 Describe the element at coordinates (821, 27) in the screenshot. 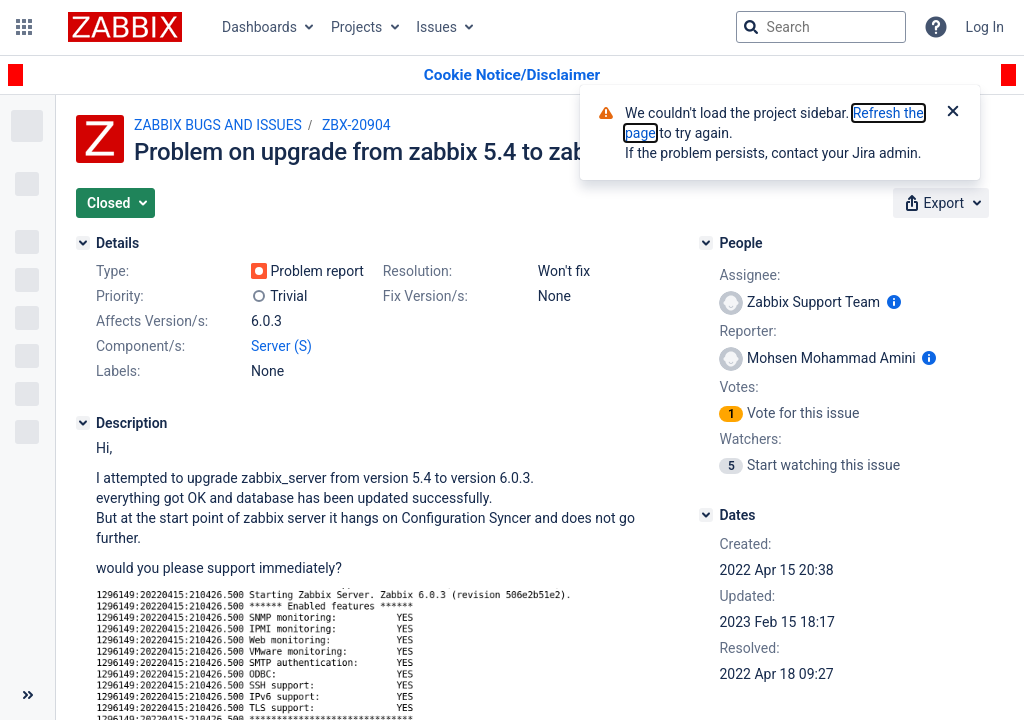

I see `[searchbox]` at that location.